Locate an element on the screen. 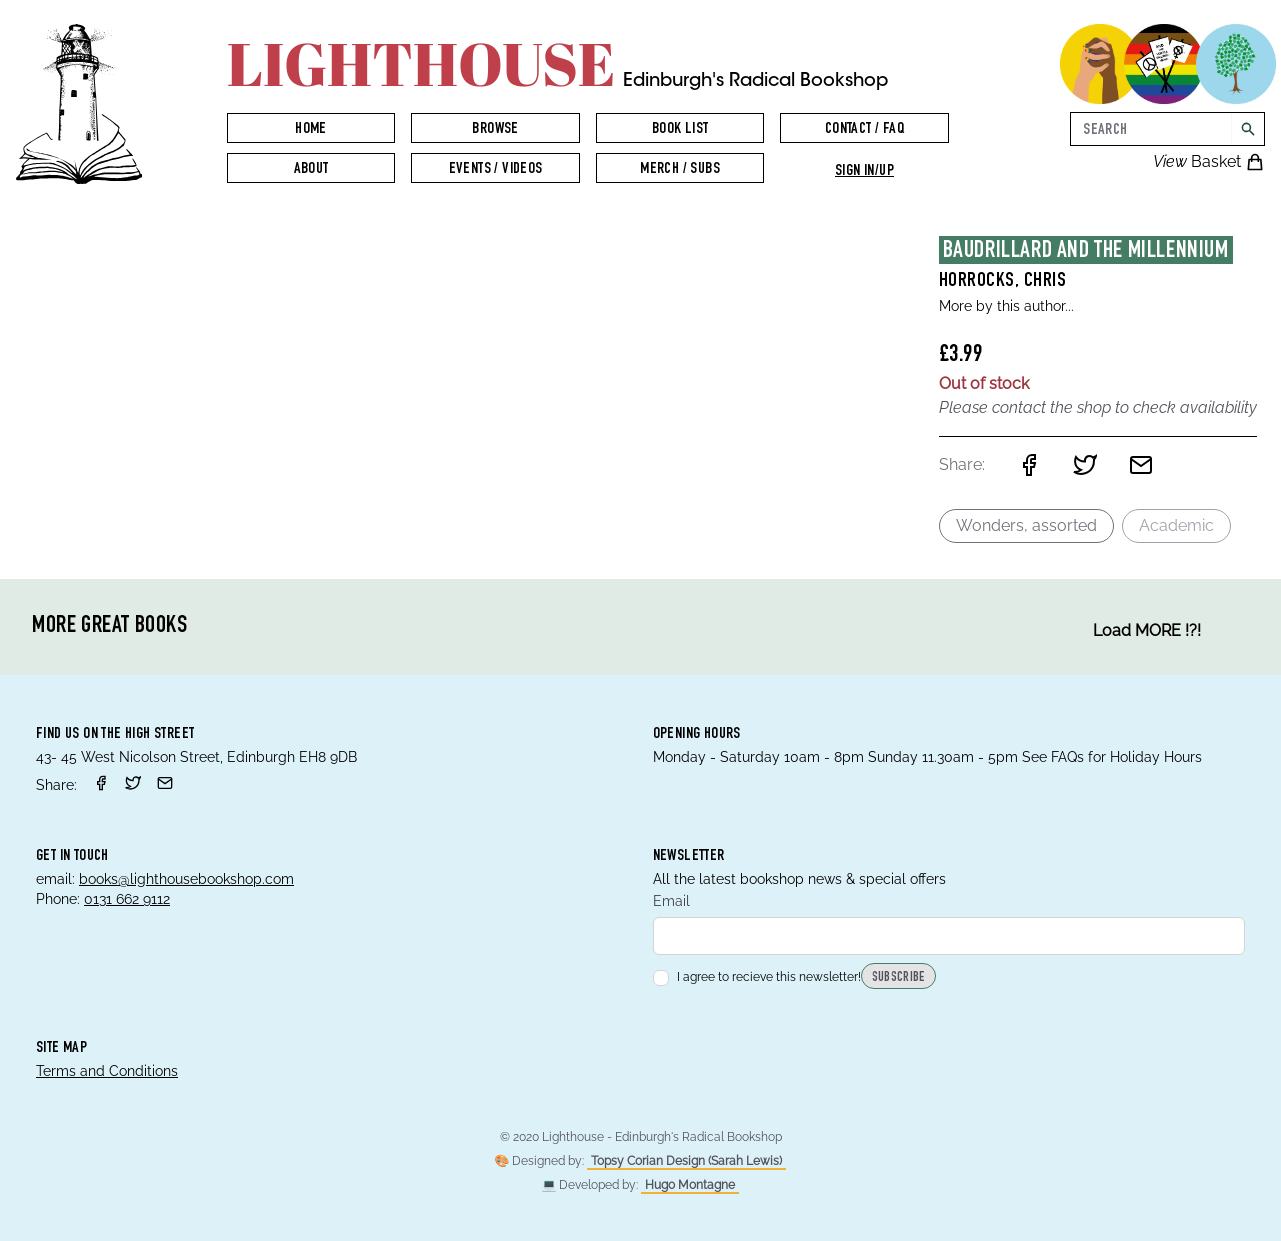 The image size is (1281, 1241). Topsy Corian Design (Sarah Lewis) is located at coordinates (686, 1161).